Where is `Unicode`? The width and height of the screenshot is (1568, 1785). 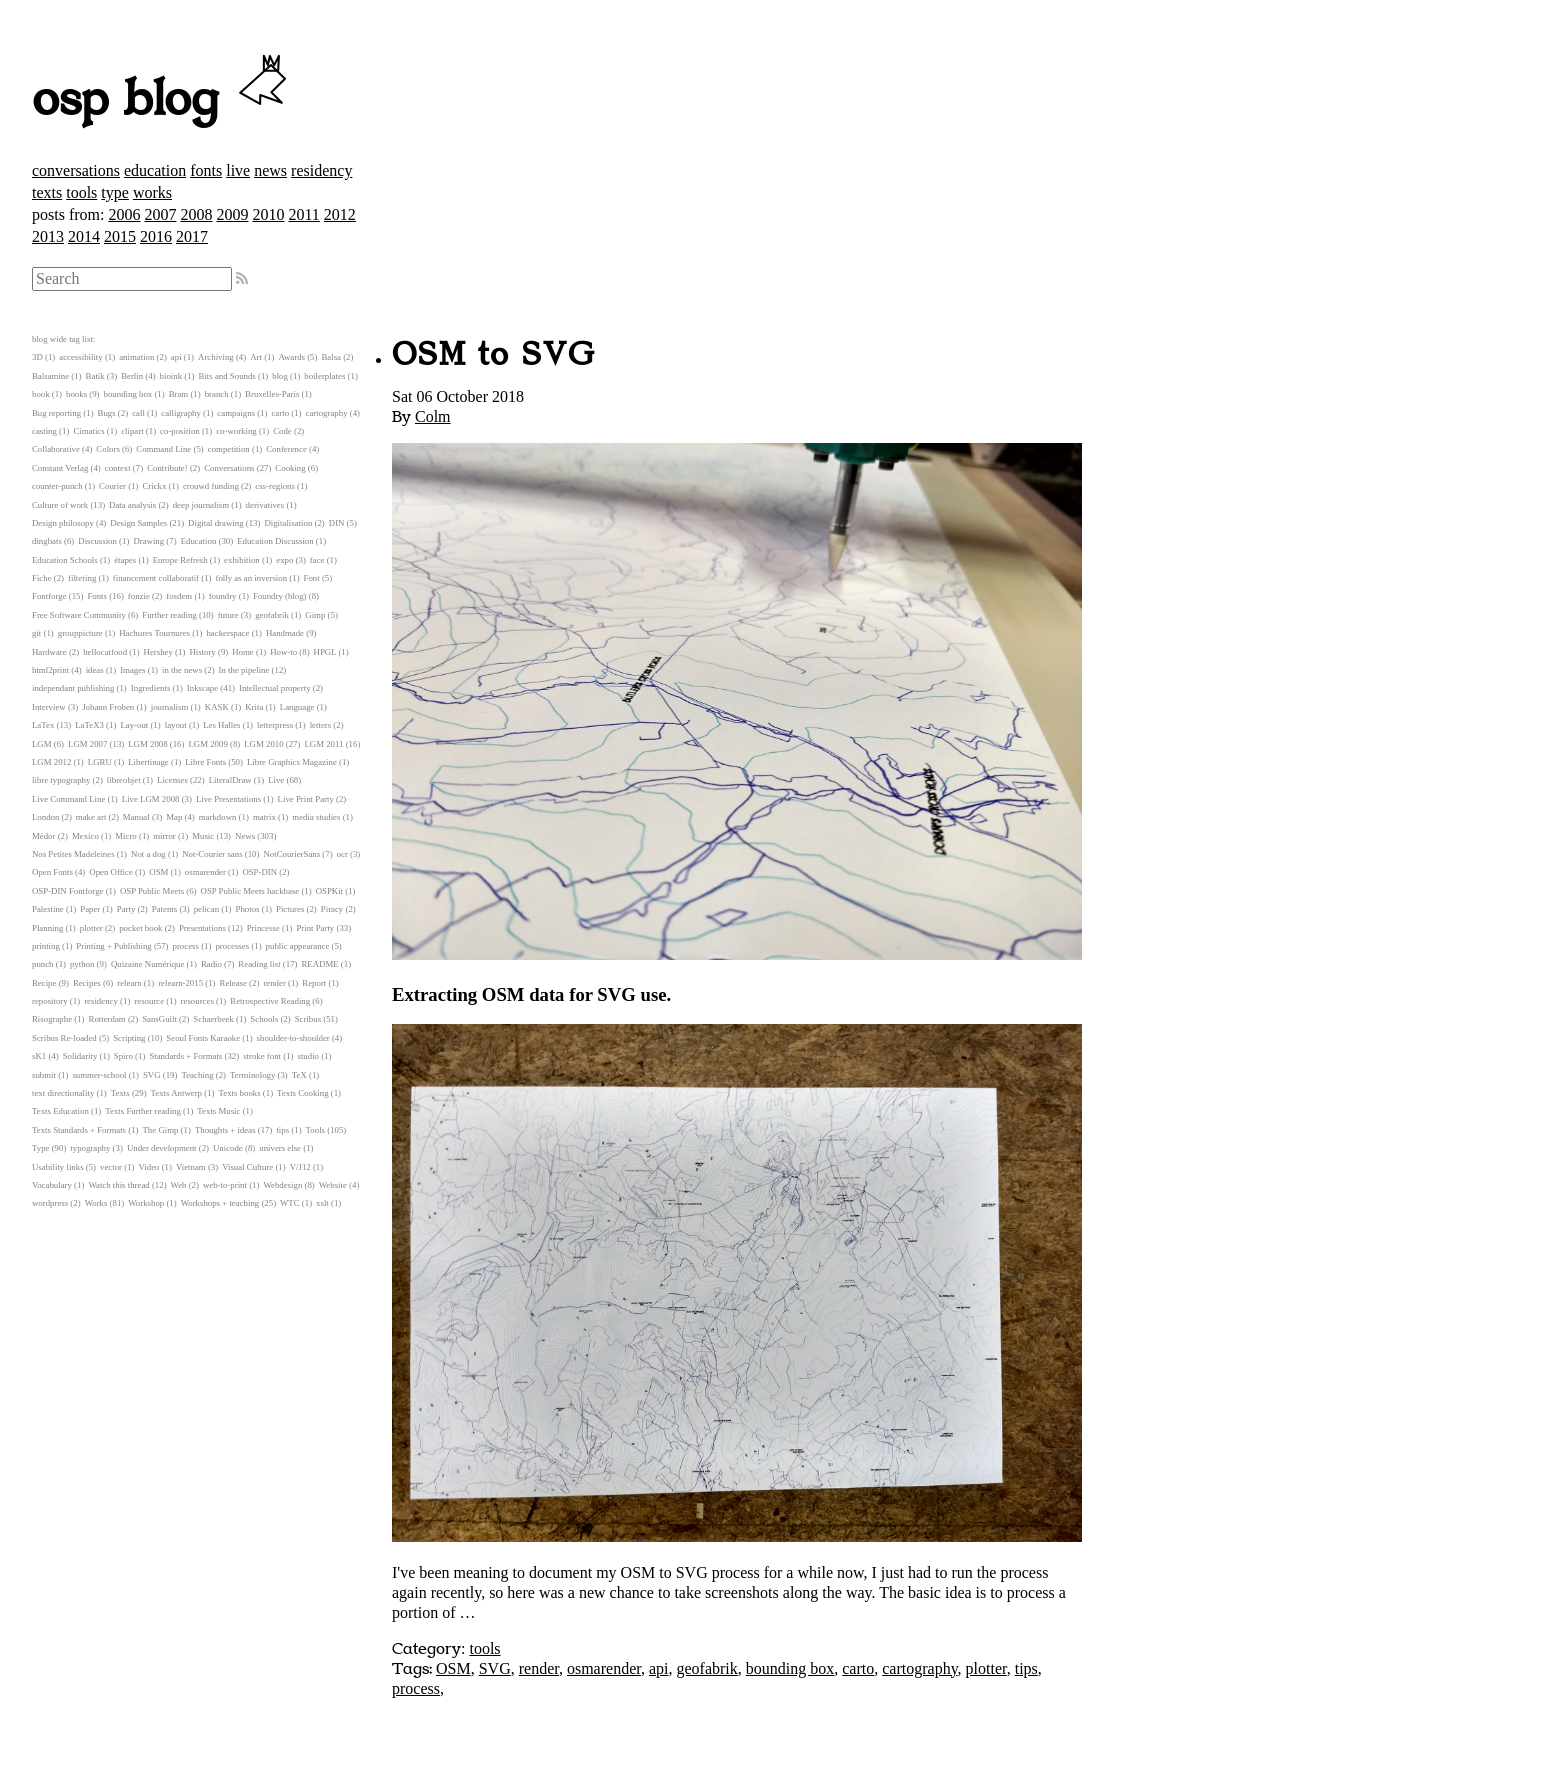
Unicode is located at coordinates (228, 1148).